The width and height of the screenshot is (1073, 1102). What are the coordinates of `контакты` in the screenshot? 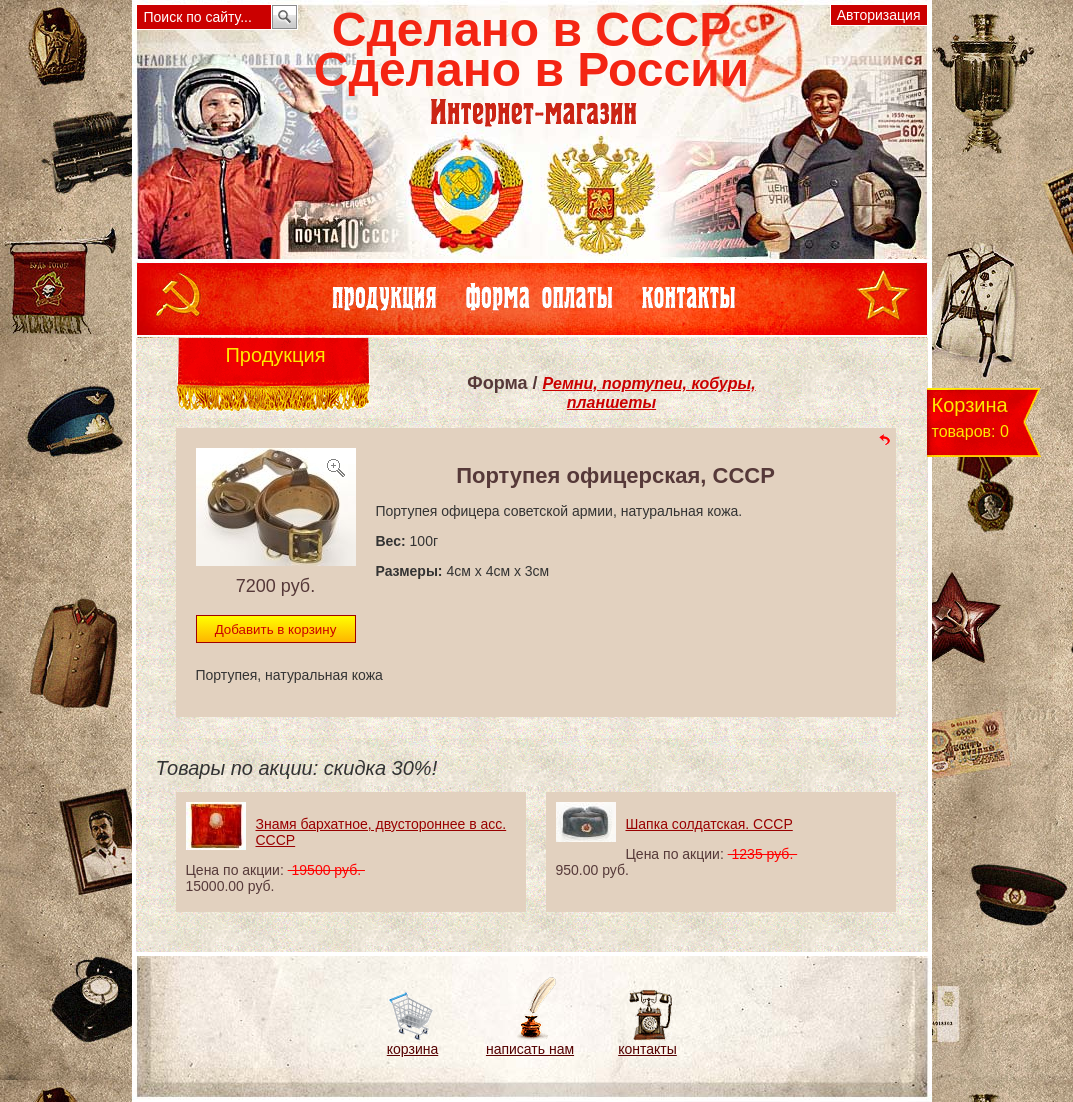 It's located at (647, 1049).